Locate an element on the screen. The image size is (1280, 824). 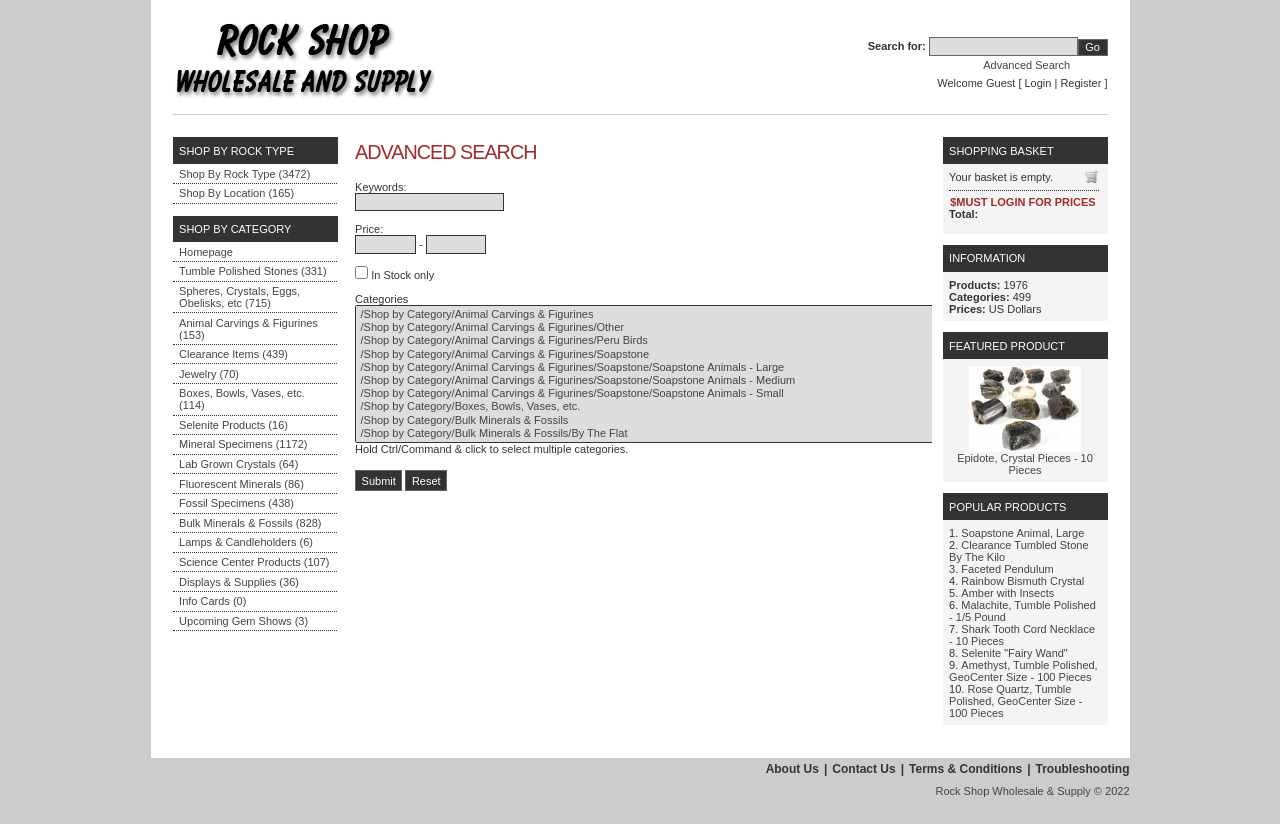
/Shop by Category/Animal Carvings & Figurines/Peru Birds is located at coordinates (672, 340).